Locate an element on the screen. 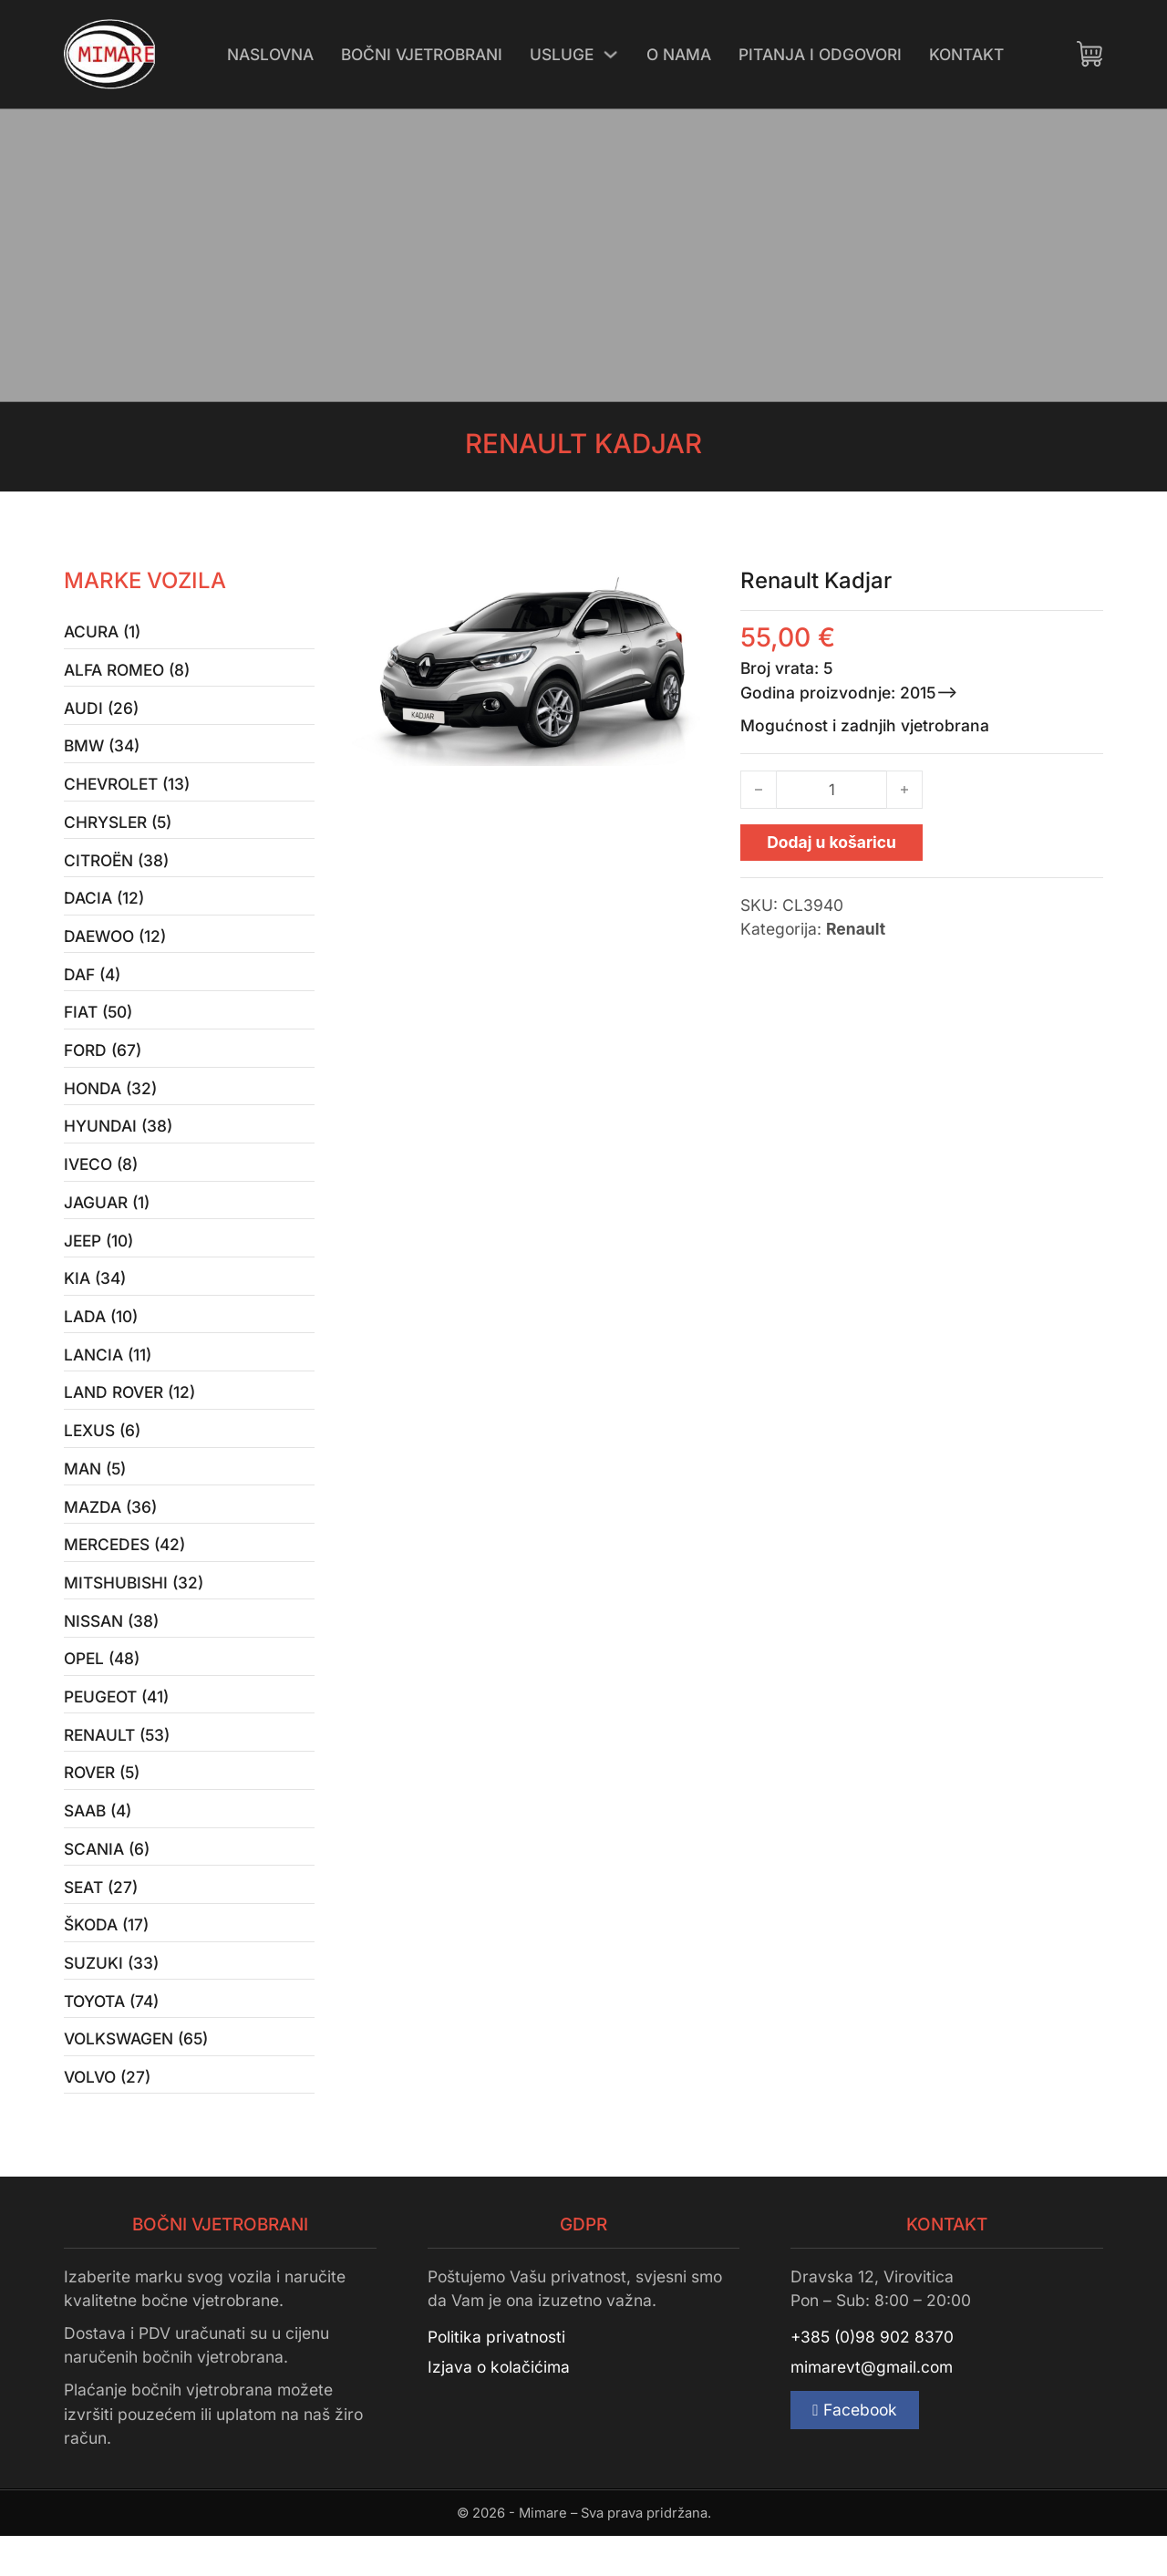 The height and width of the screenshot is (2576, 1167). Nissan (38) is located at coordinates (111, 1647).